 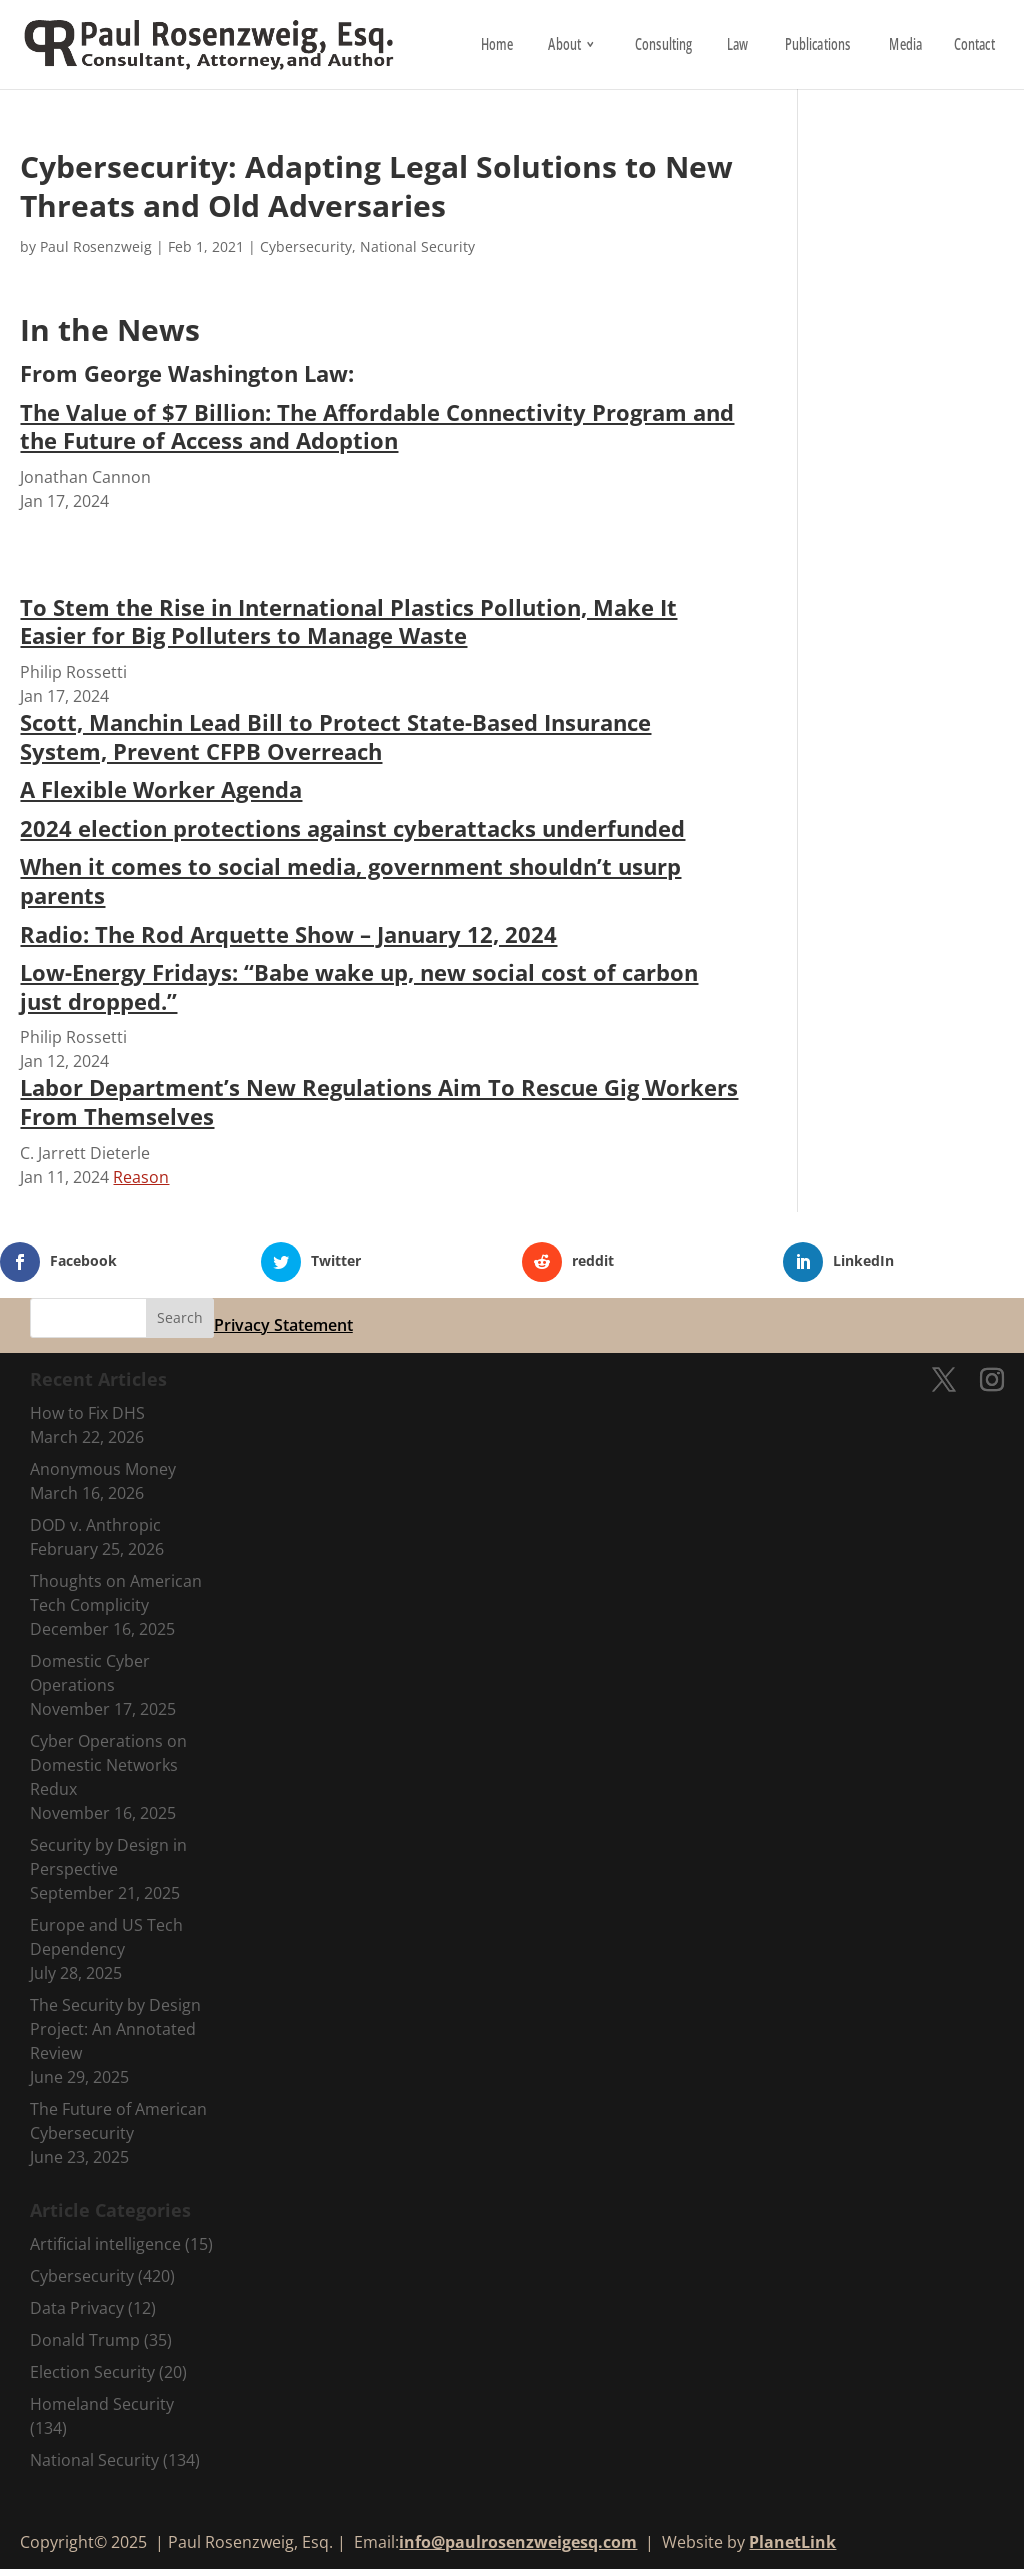 What do you see at coordinates (141, 1177) in the screenshot?
I see `Reason` at bounding box center [141, 1177].